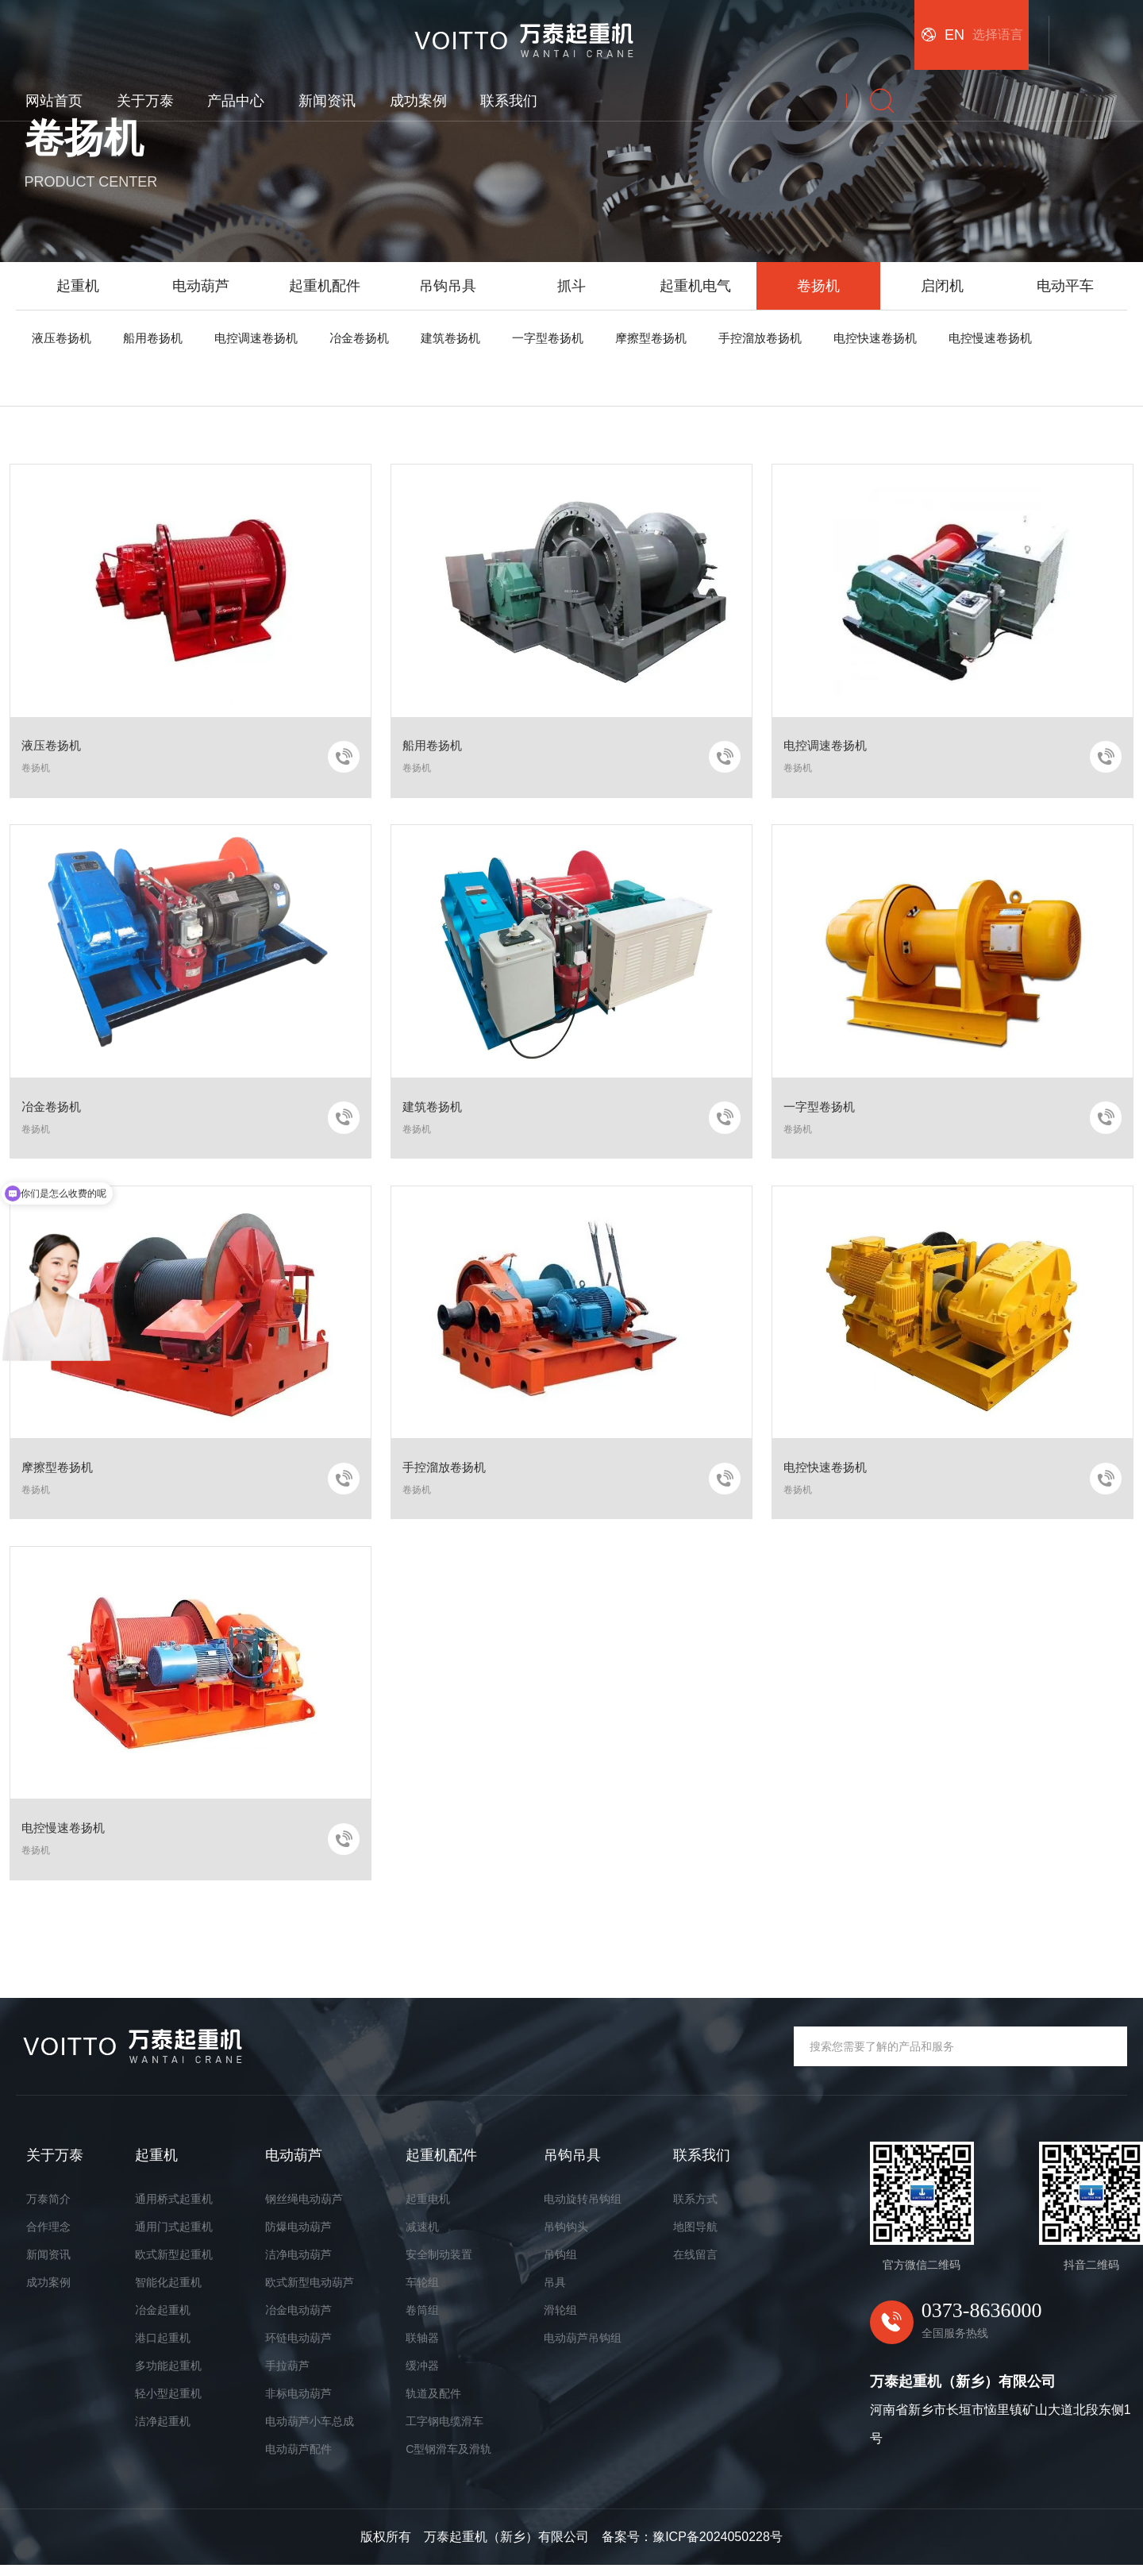 Image resolution: width=1143 pixels, height=2576 pixels. What do you see at coordinates (309, 2431) in the screenshot?
I see `电动葫芦小车总成` at bounding box center [309, 2431].